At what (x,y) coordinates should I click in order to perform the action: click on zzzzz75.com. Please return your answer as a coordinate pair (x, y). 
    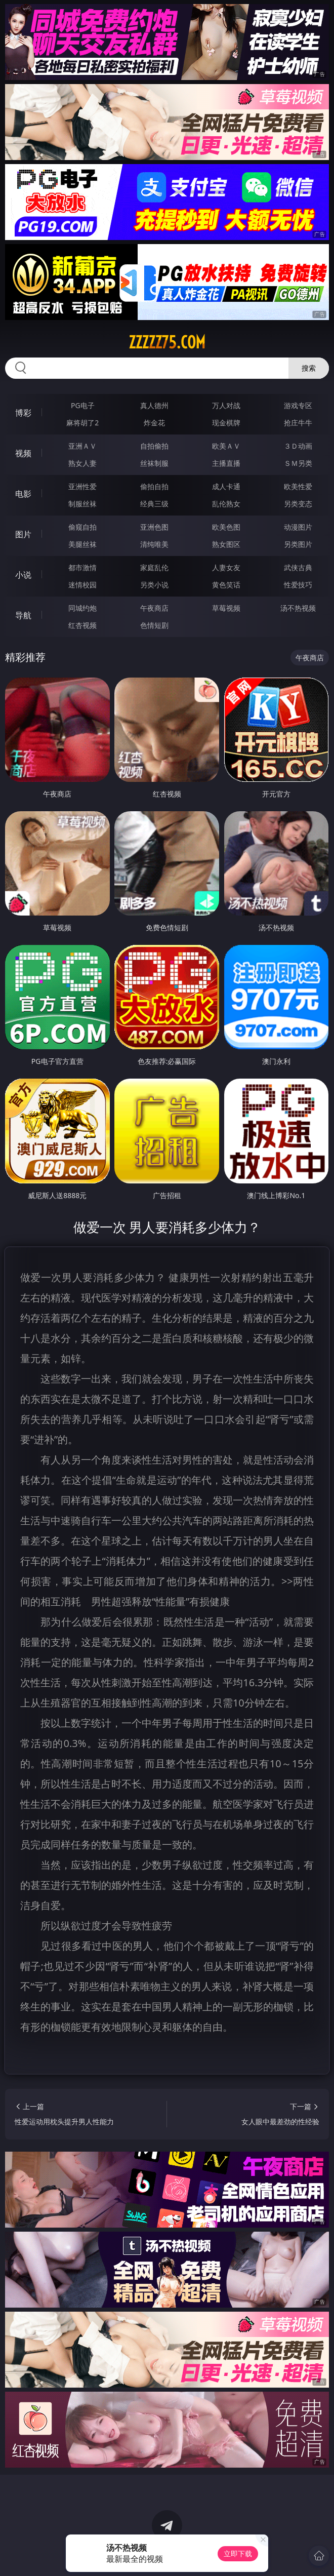
    Looking at the image, I should click on (167, 342).